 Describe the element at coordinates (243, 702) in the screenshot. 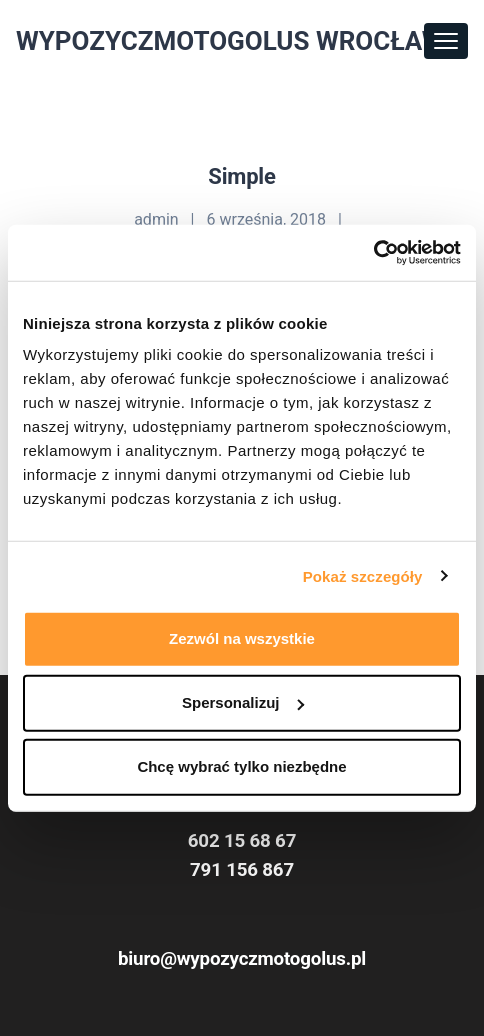

I see `Spersonalizuj` at that location.